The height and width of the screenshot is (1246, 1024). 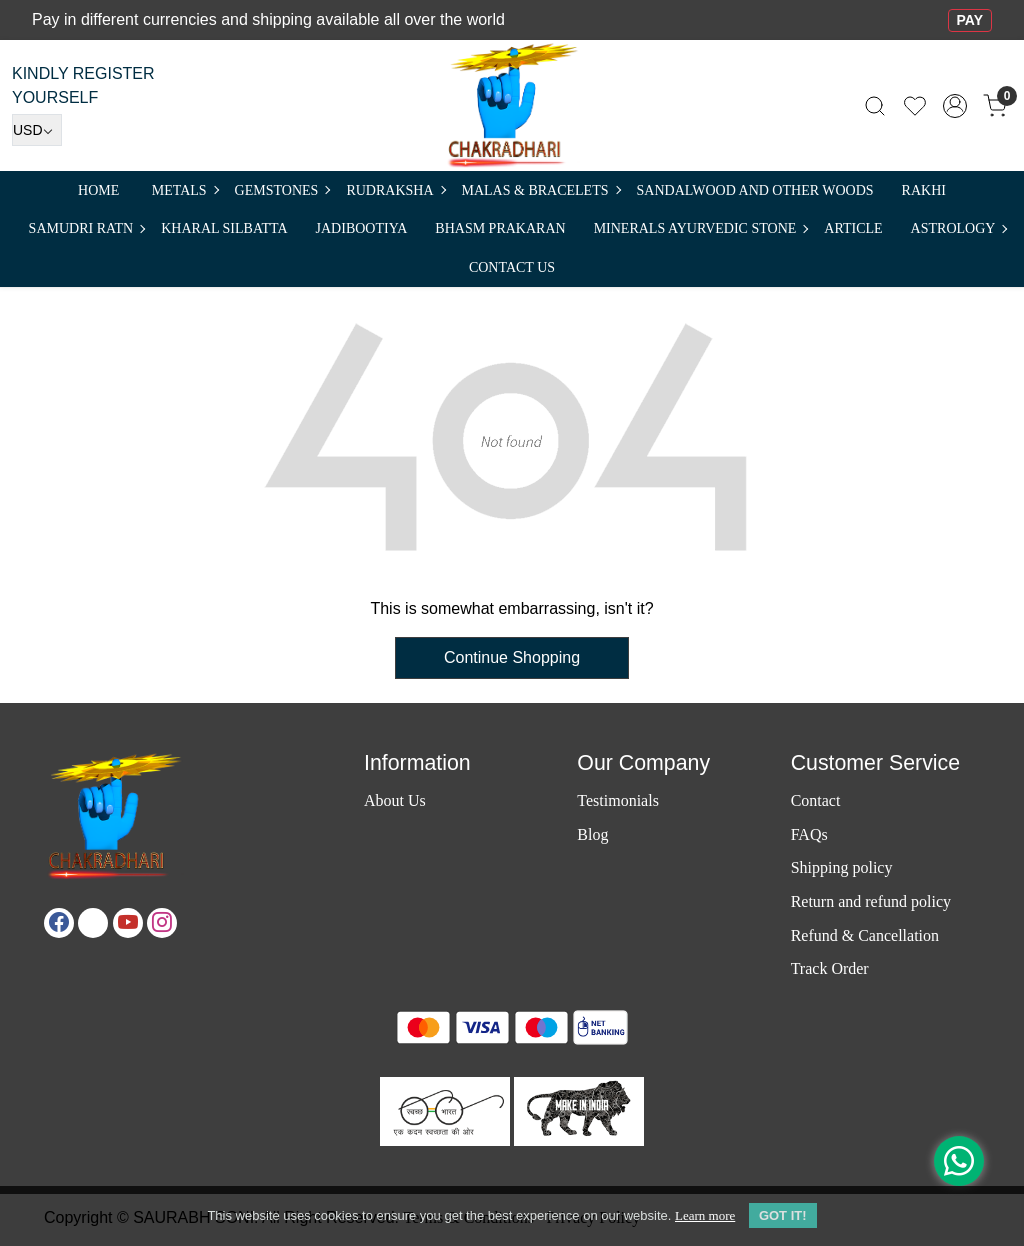 I want to click on FAQs, so click(x=809, y=834).